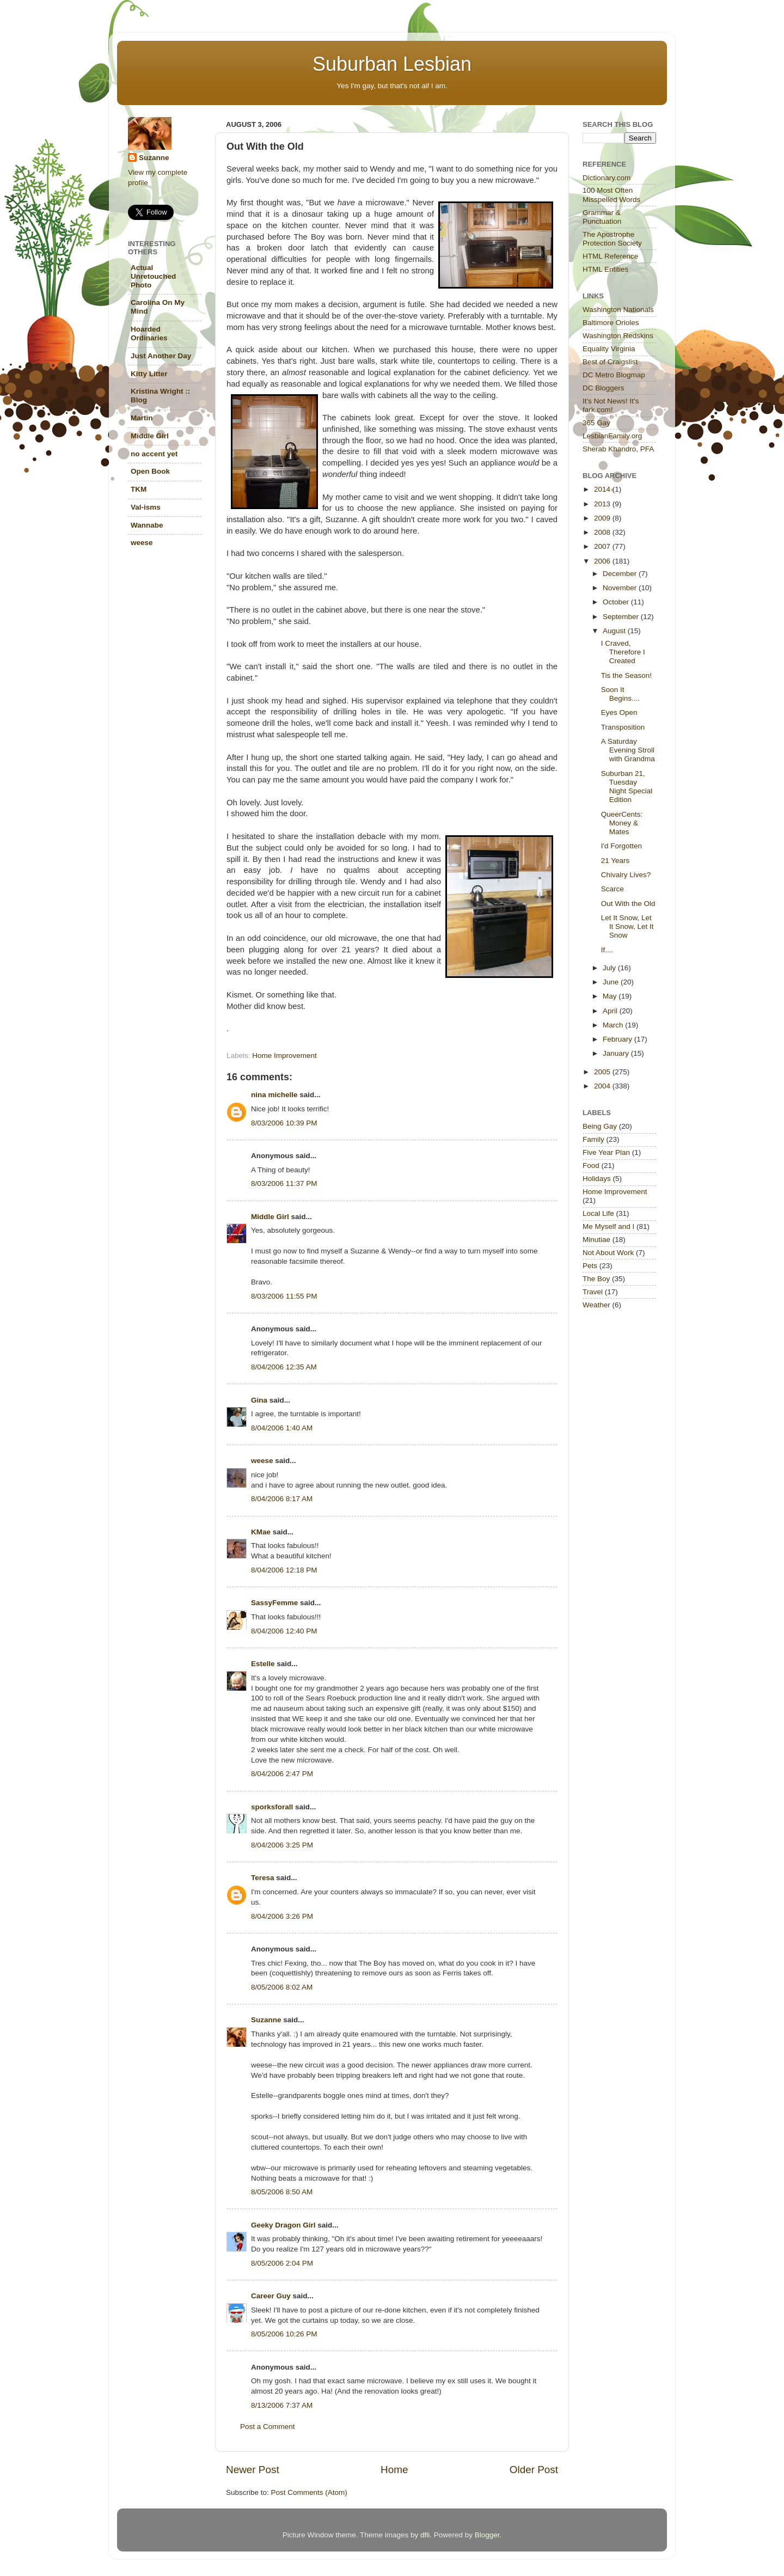 This screenshot has height=2576, width=784. What do you see at coordinates (610, 996) in the screenshot?
I see `May` at bounding box center [610, 996].